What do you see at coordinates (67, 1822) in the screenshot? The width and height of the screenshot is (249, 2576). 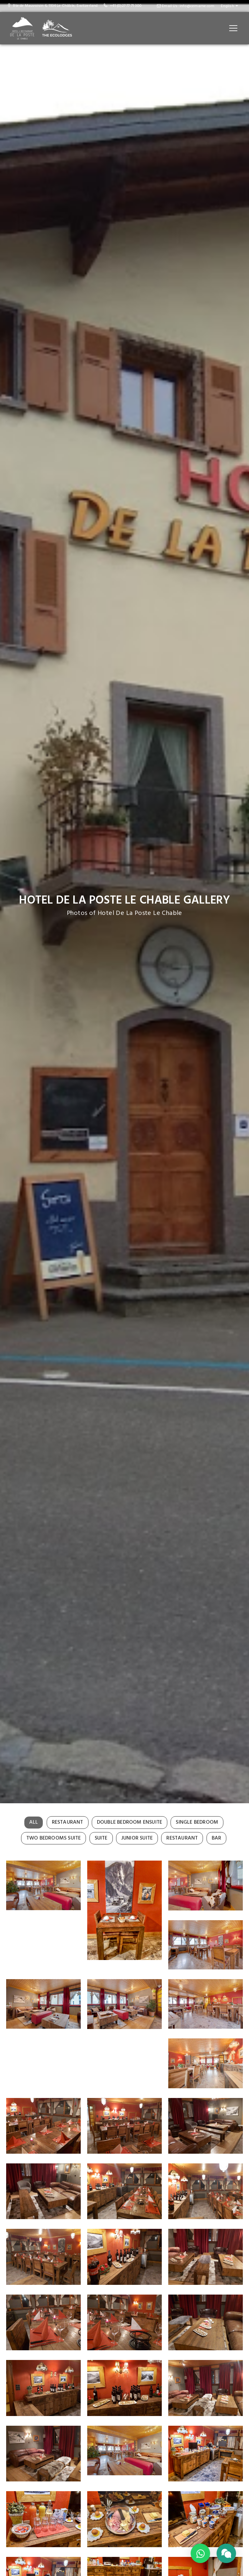 I see `Restaurant` at bounding box center [67, 1822].